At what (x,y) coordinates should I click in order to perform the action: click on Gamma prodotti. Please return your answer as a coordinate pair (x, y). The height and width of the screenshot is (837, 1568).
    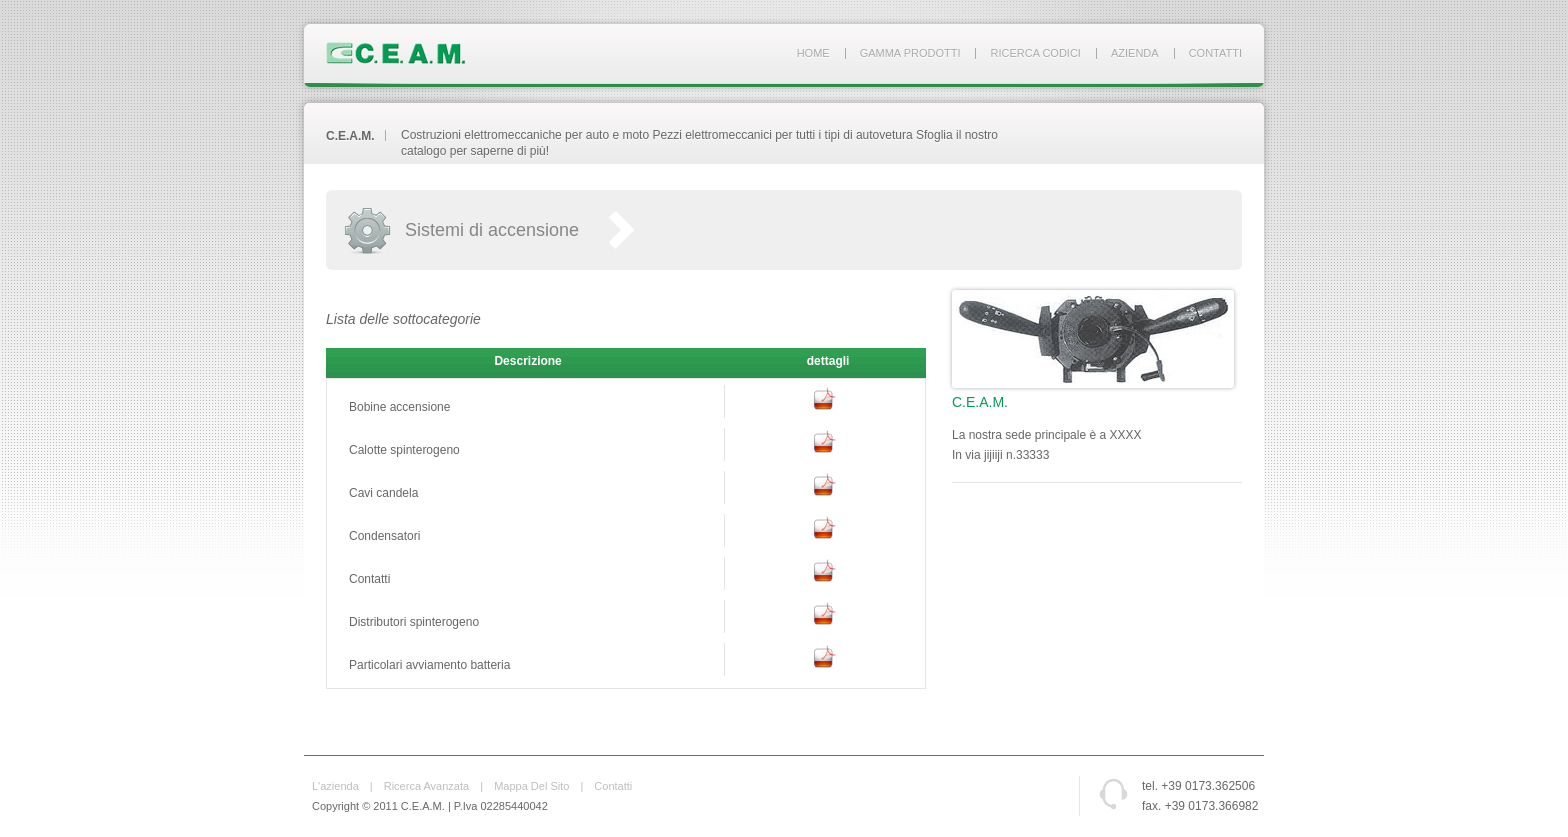
    Looking at the image, I should click on (910, 53).